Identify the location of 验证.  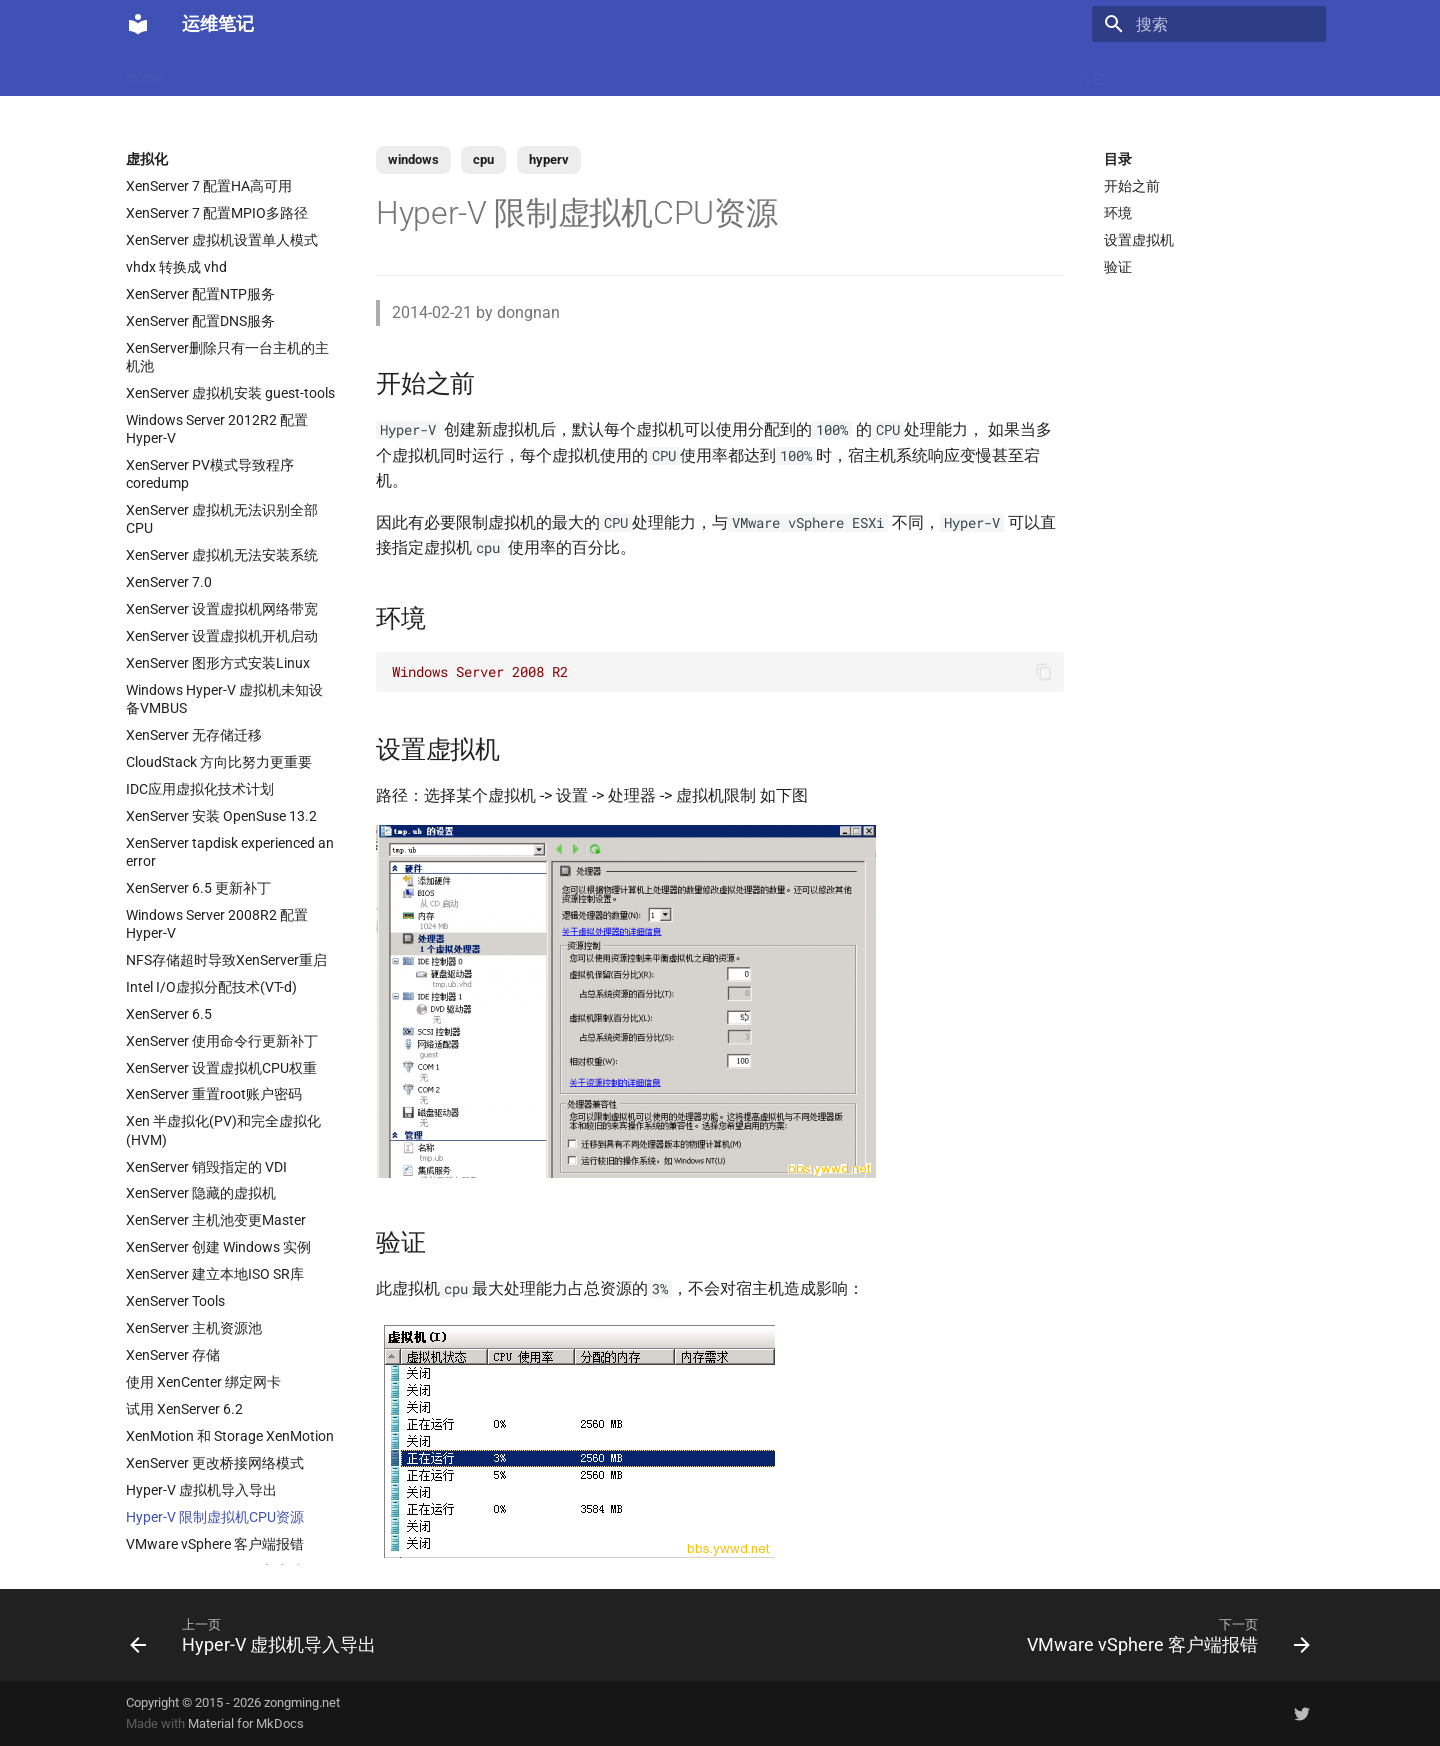
(1118, 267).